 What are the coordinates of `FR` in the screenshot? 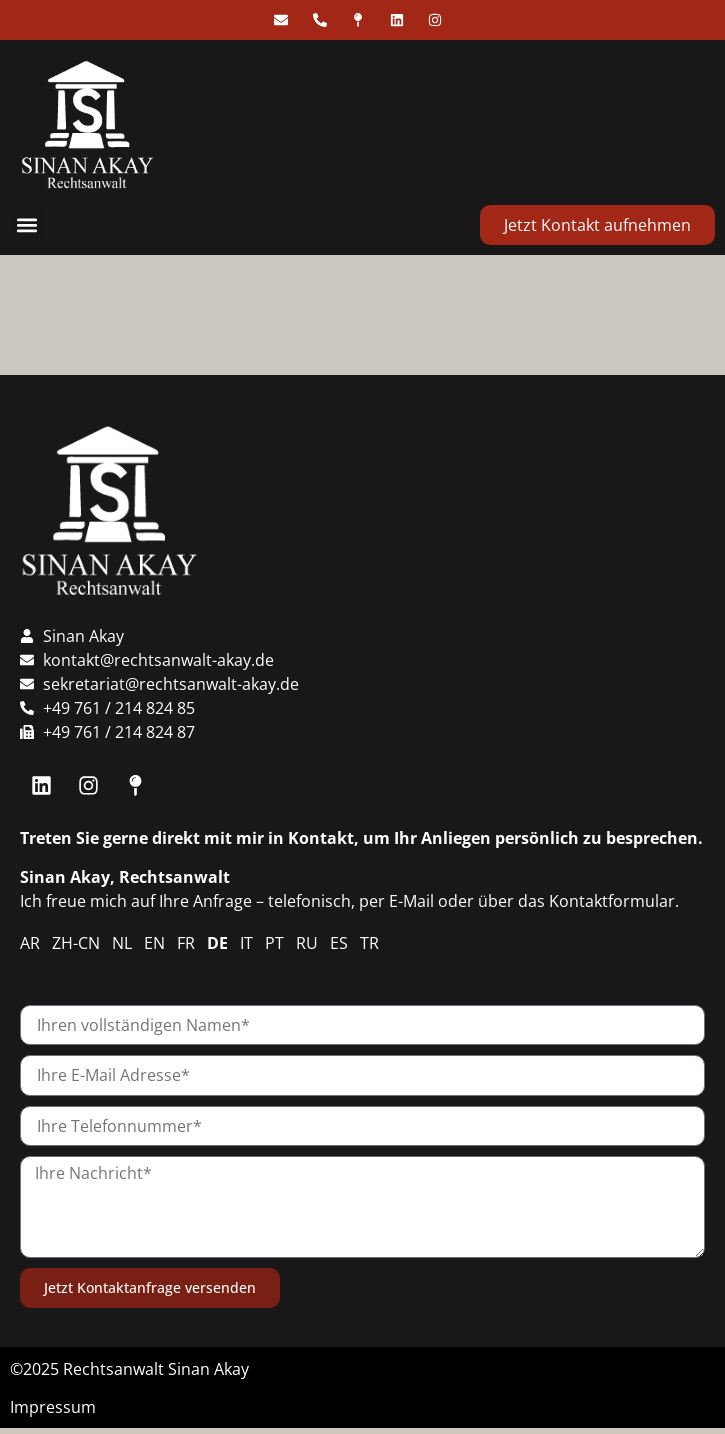 It's located at (186, 943).